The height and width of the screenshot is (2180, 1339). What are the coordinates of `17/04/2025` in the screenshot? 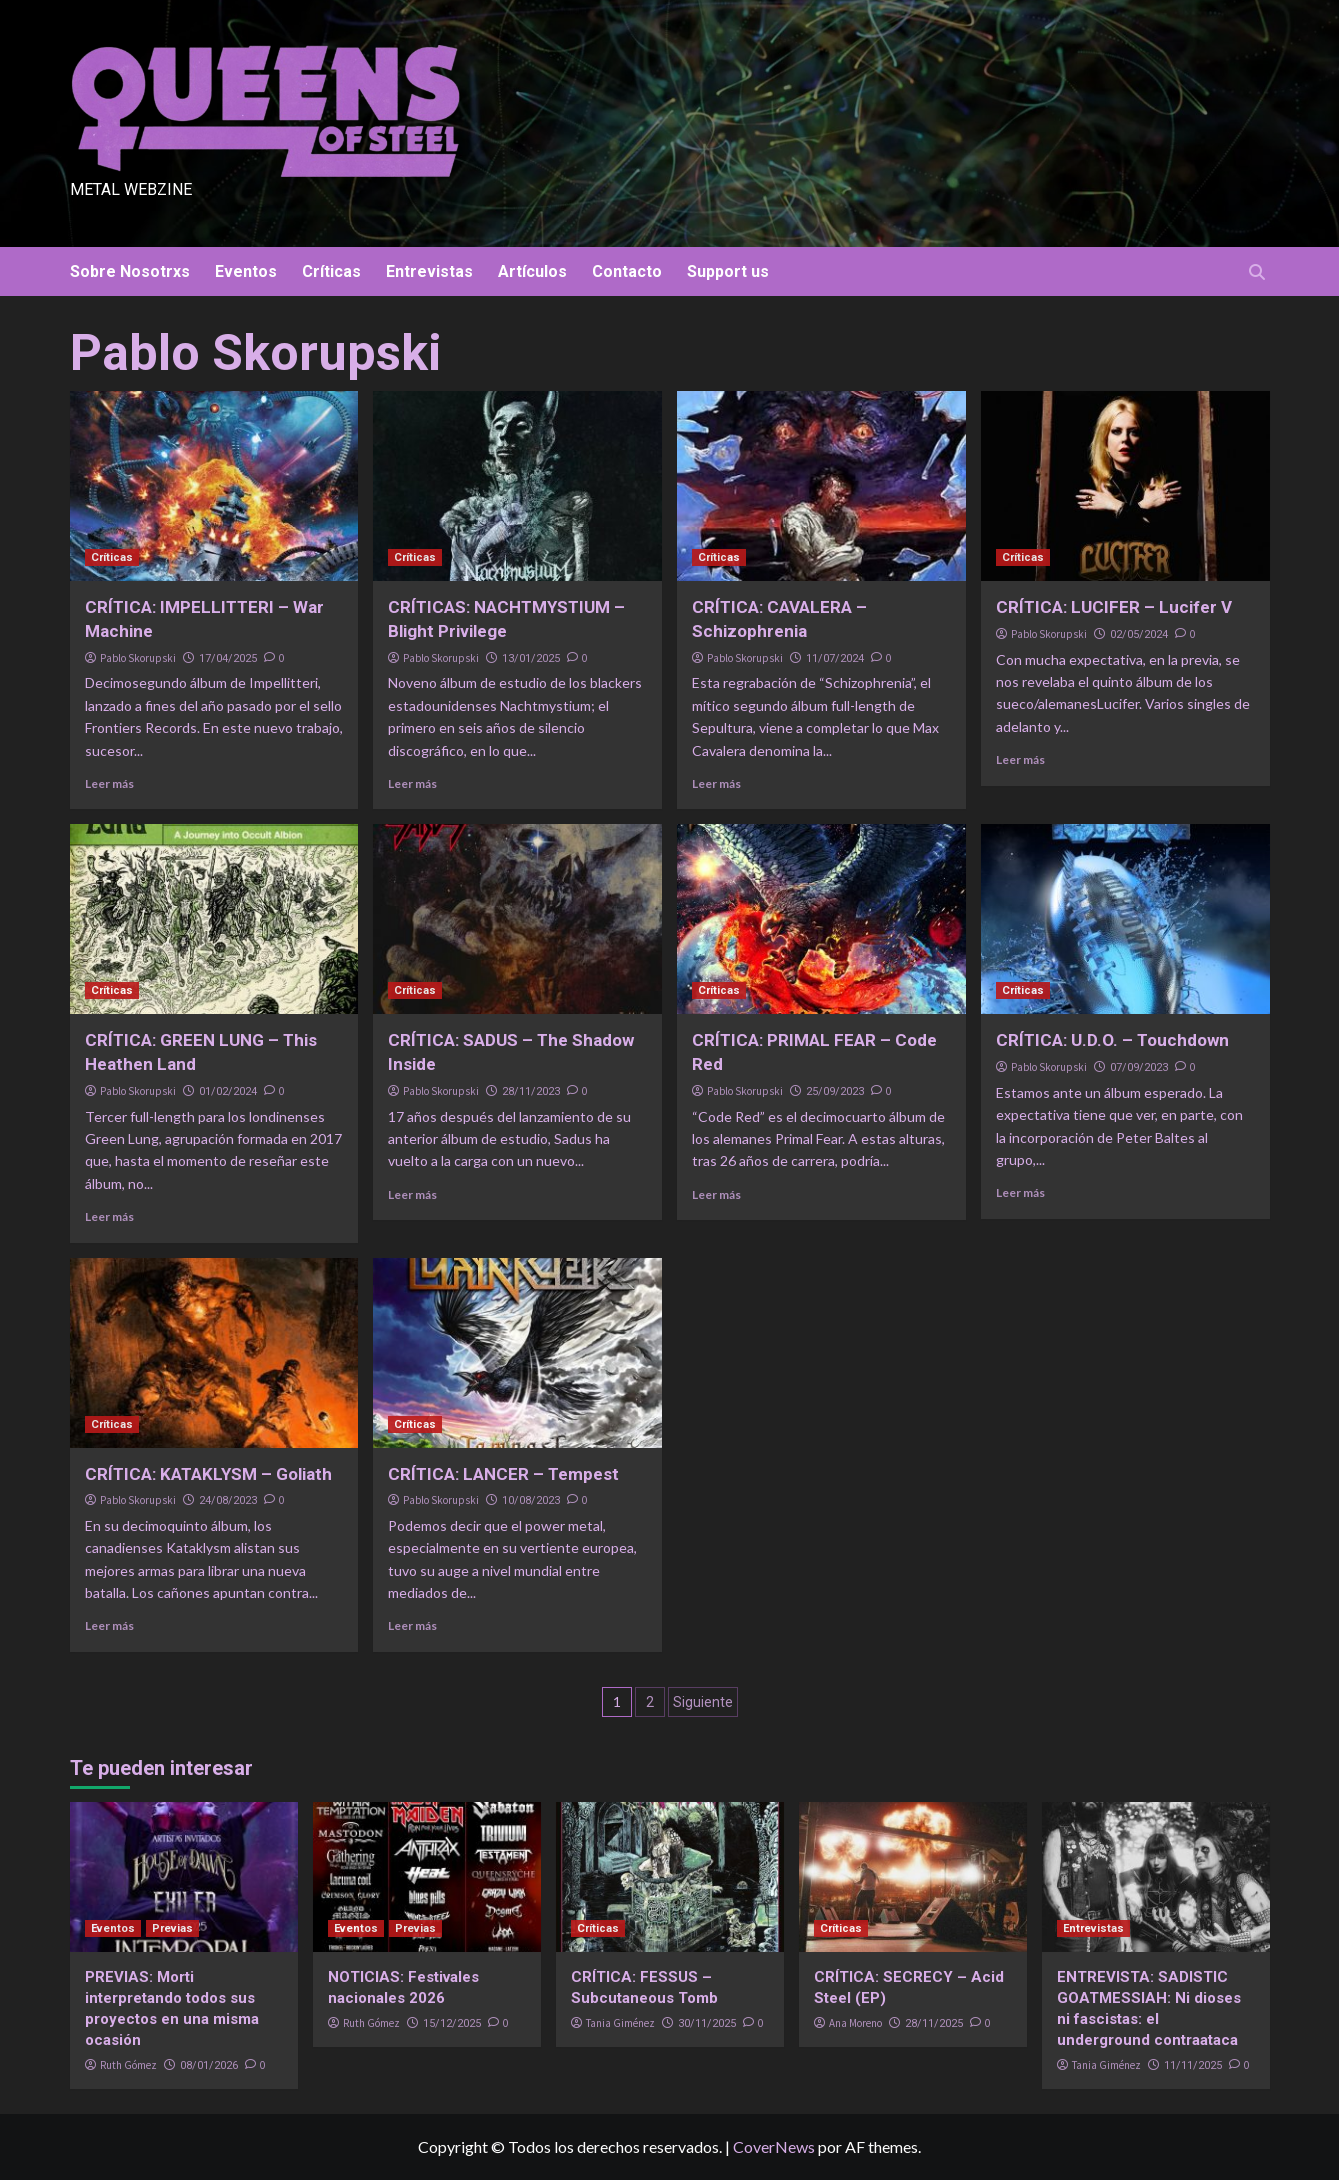 It's located at (228, 658).